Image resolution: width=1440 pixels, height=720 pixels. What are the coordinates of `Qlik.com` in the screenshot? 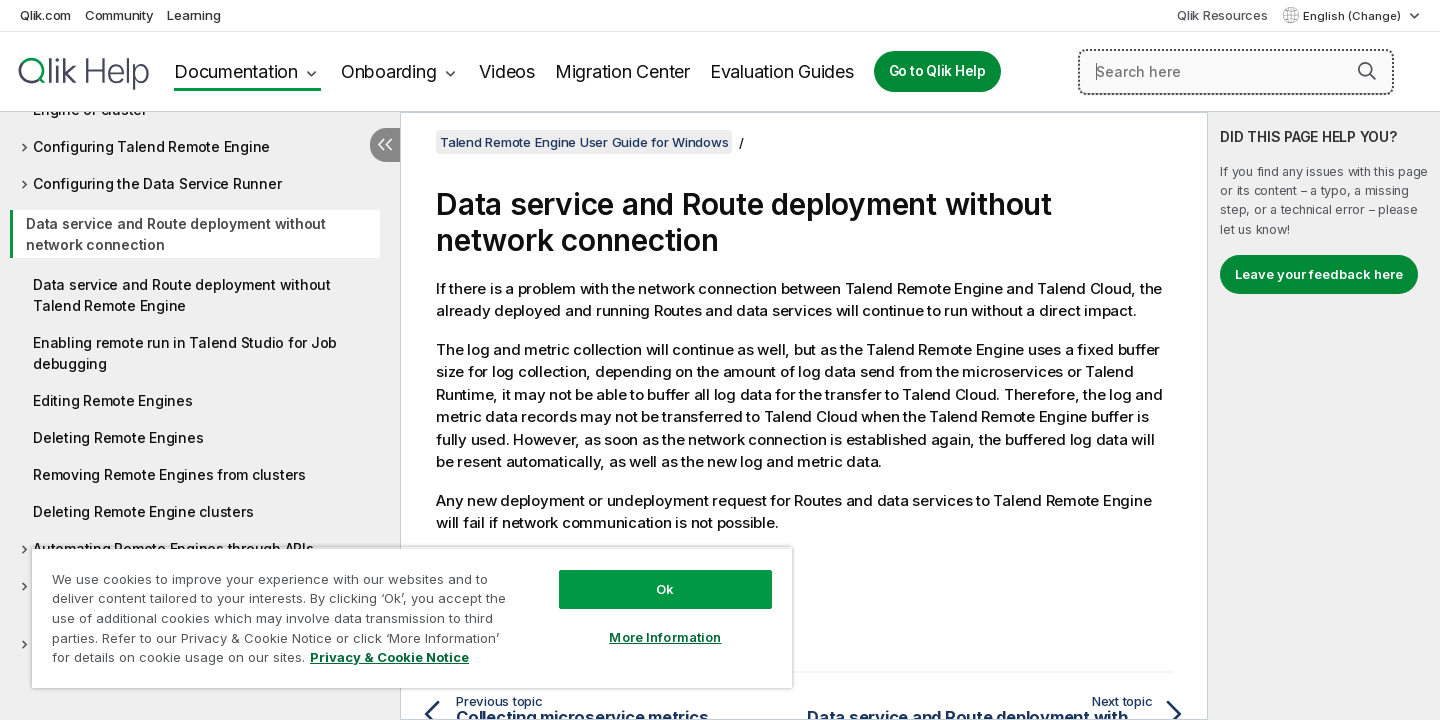 It's located at (45, 15).